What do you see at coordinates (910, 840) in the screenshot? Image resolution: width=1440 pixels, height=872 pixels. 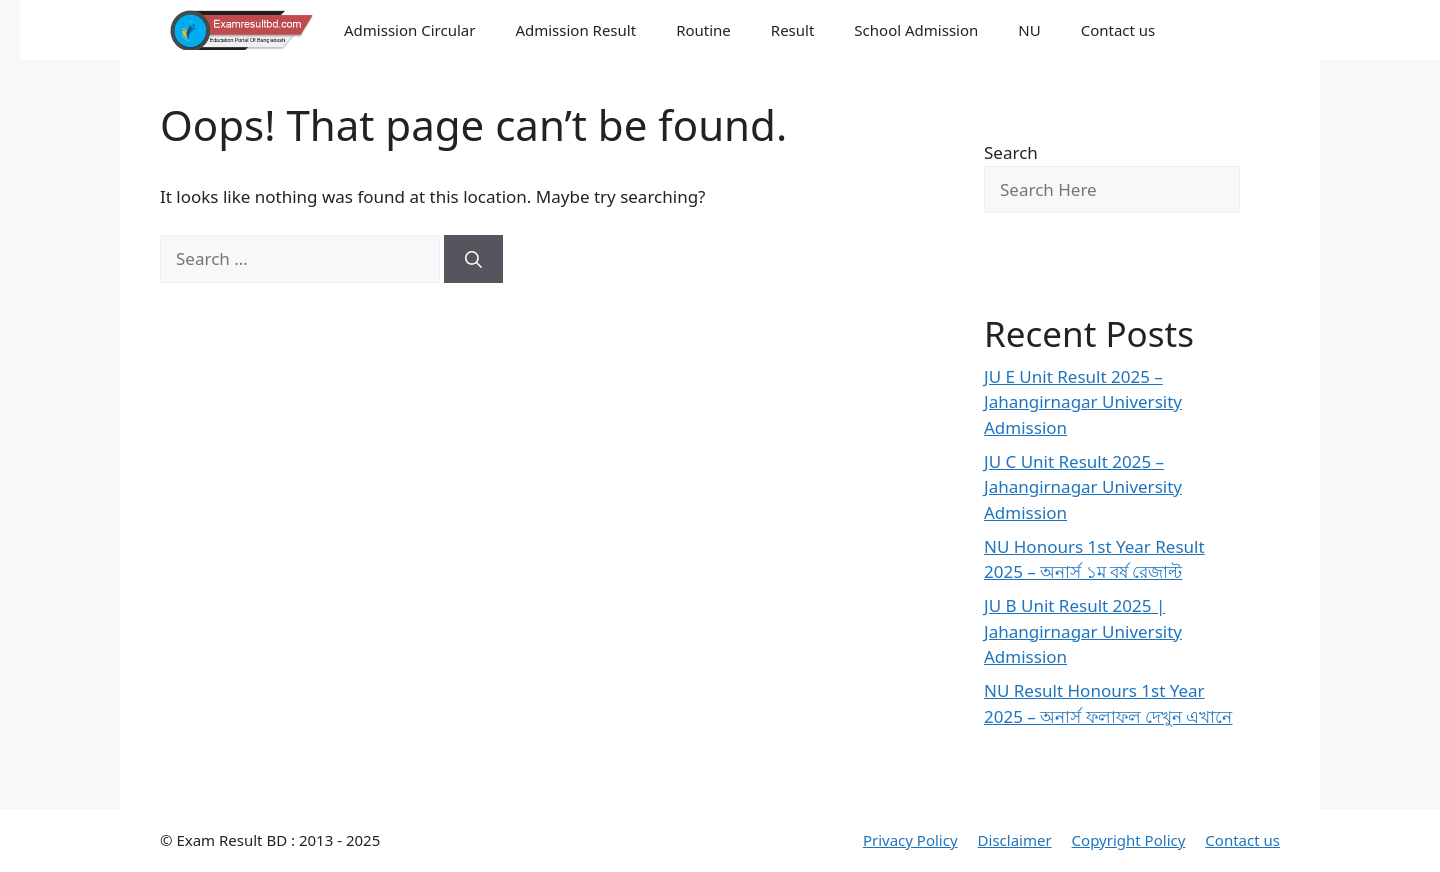 I see `Privacy Policy` at bounding box center [910, 840].